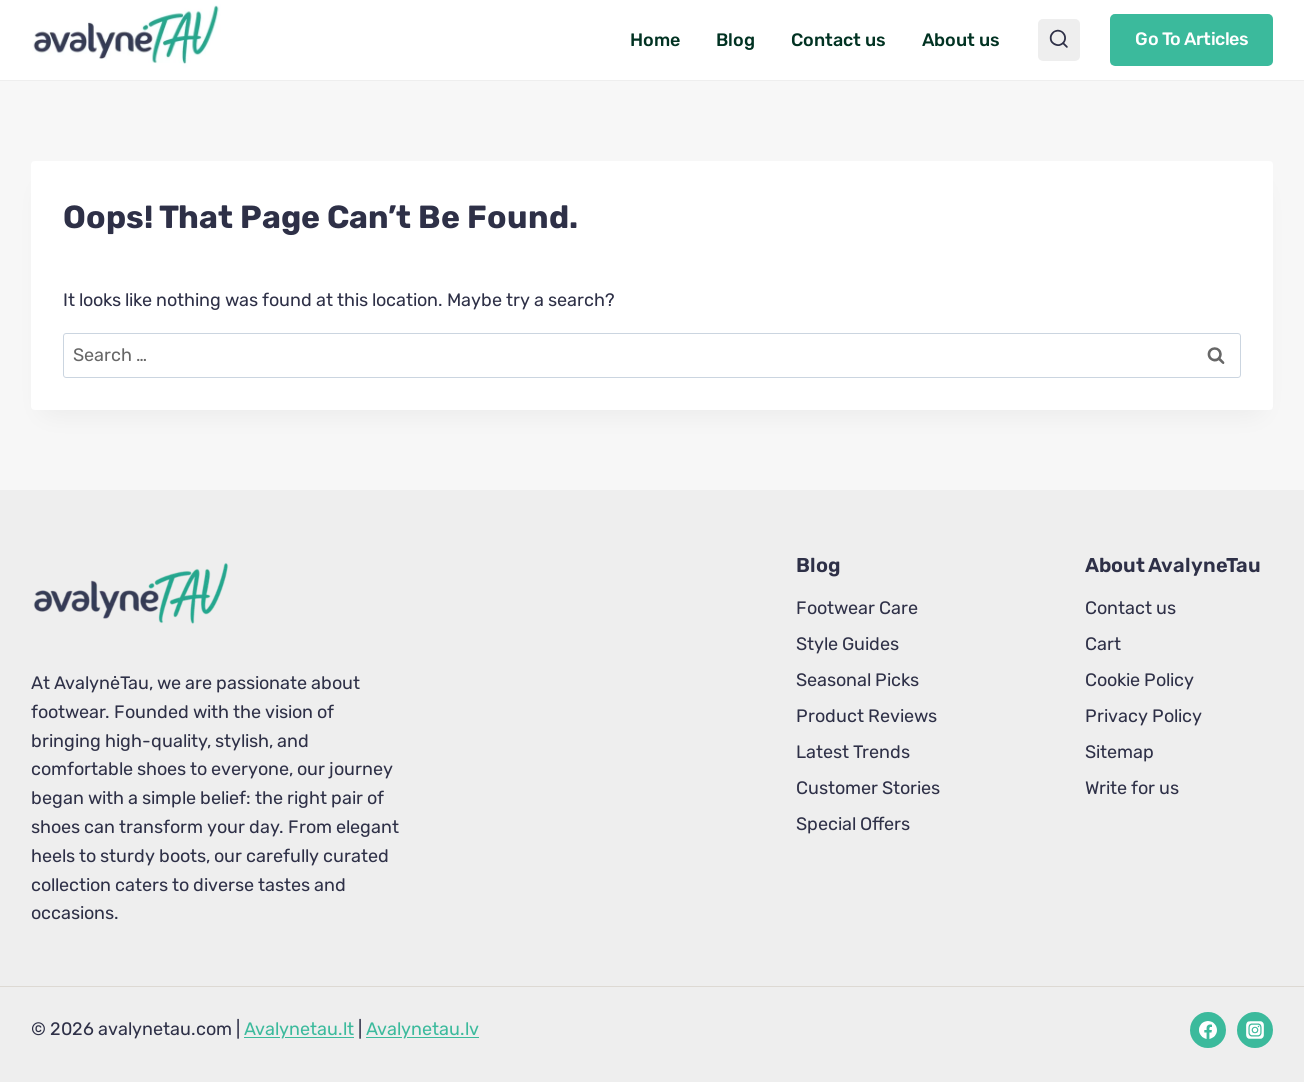 The height and width of the screenshot is (1082, 1304). Describe the element at coordinates (655, 40) in the screenshot. I see `Home` at that location.